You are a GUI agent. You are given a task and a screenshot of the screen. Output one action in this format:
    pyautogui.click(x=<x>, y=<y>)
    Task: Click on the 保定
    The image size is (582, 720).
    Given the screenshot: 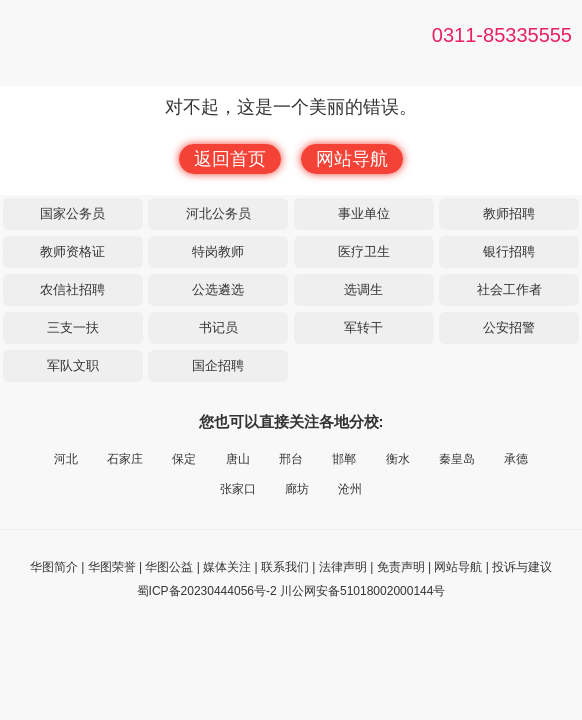 What is the action you would take?
    pyautogui.click(x=184, y=459)
    